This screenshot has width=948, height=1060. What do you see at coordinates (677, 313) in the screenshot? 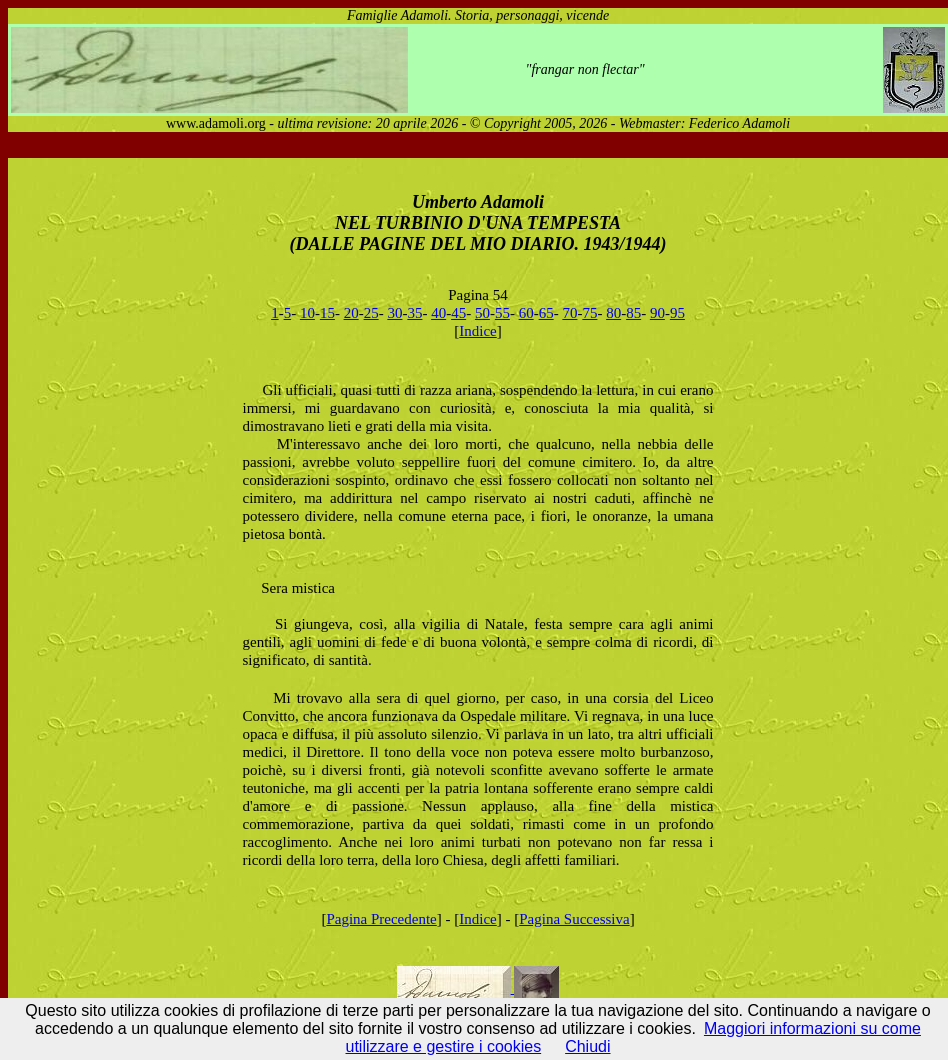
I see `95` at bounding box center [677, 313].